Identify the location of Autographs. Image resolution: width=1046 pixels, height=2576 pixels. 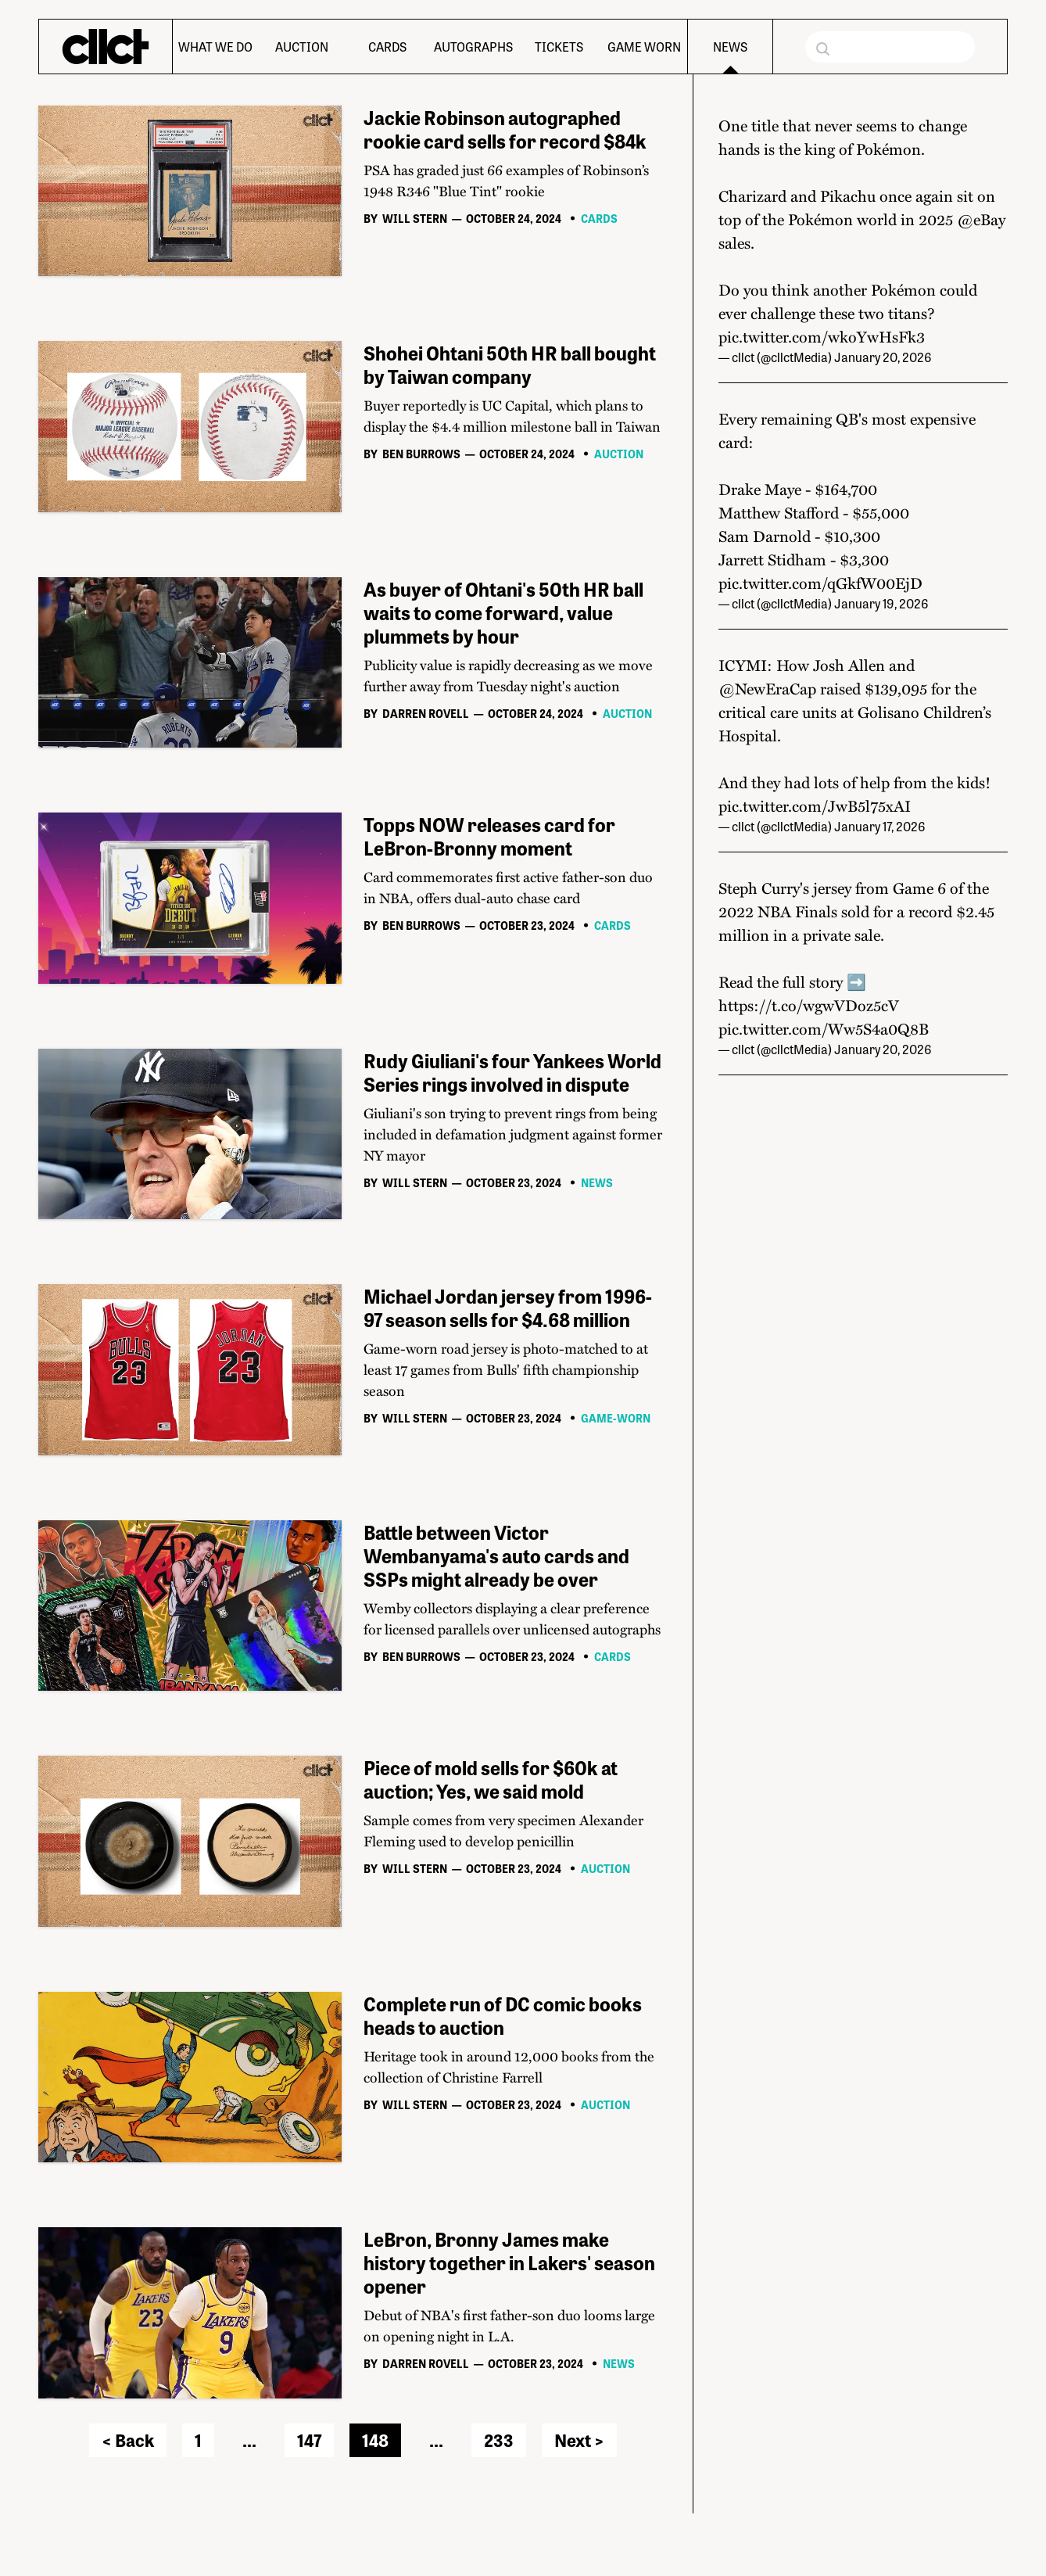
(473, 47).